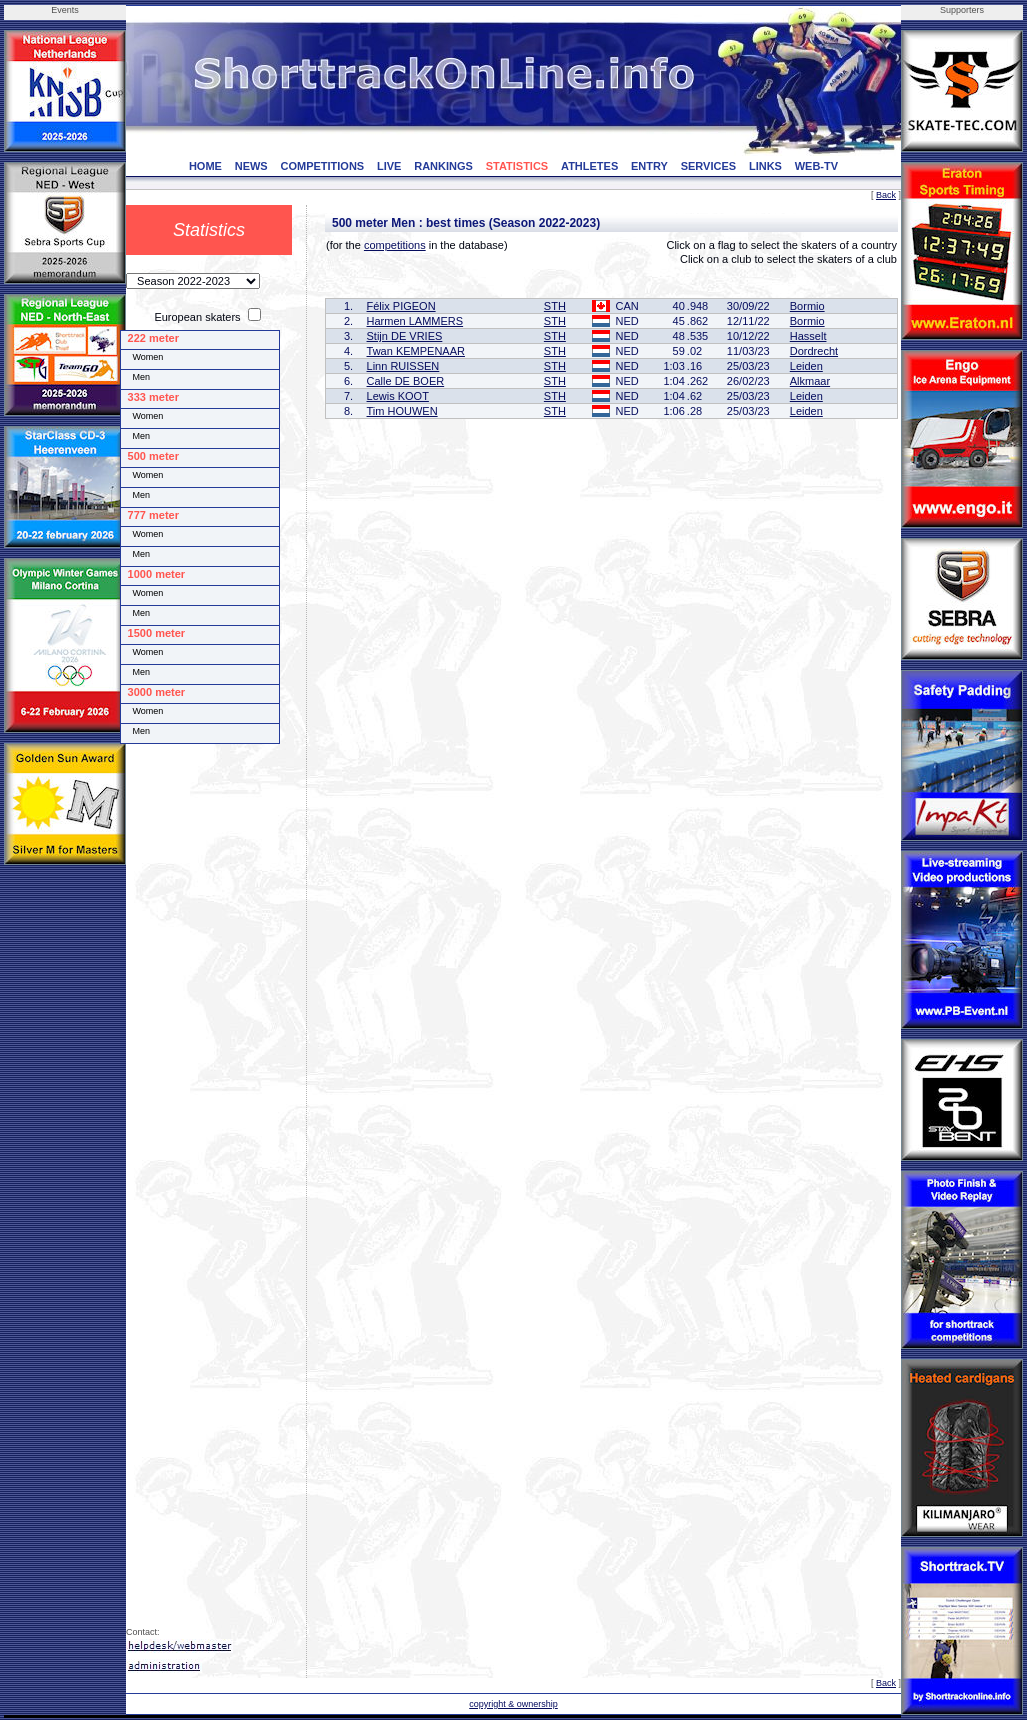 The width and height of the screenshot is (1027, 1720). Describe the element at coordinates (649, 166) in the screenshot. I see `ENTRY` at that location.